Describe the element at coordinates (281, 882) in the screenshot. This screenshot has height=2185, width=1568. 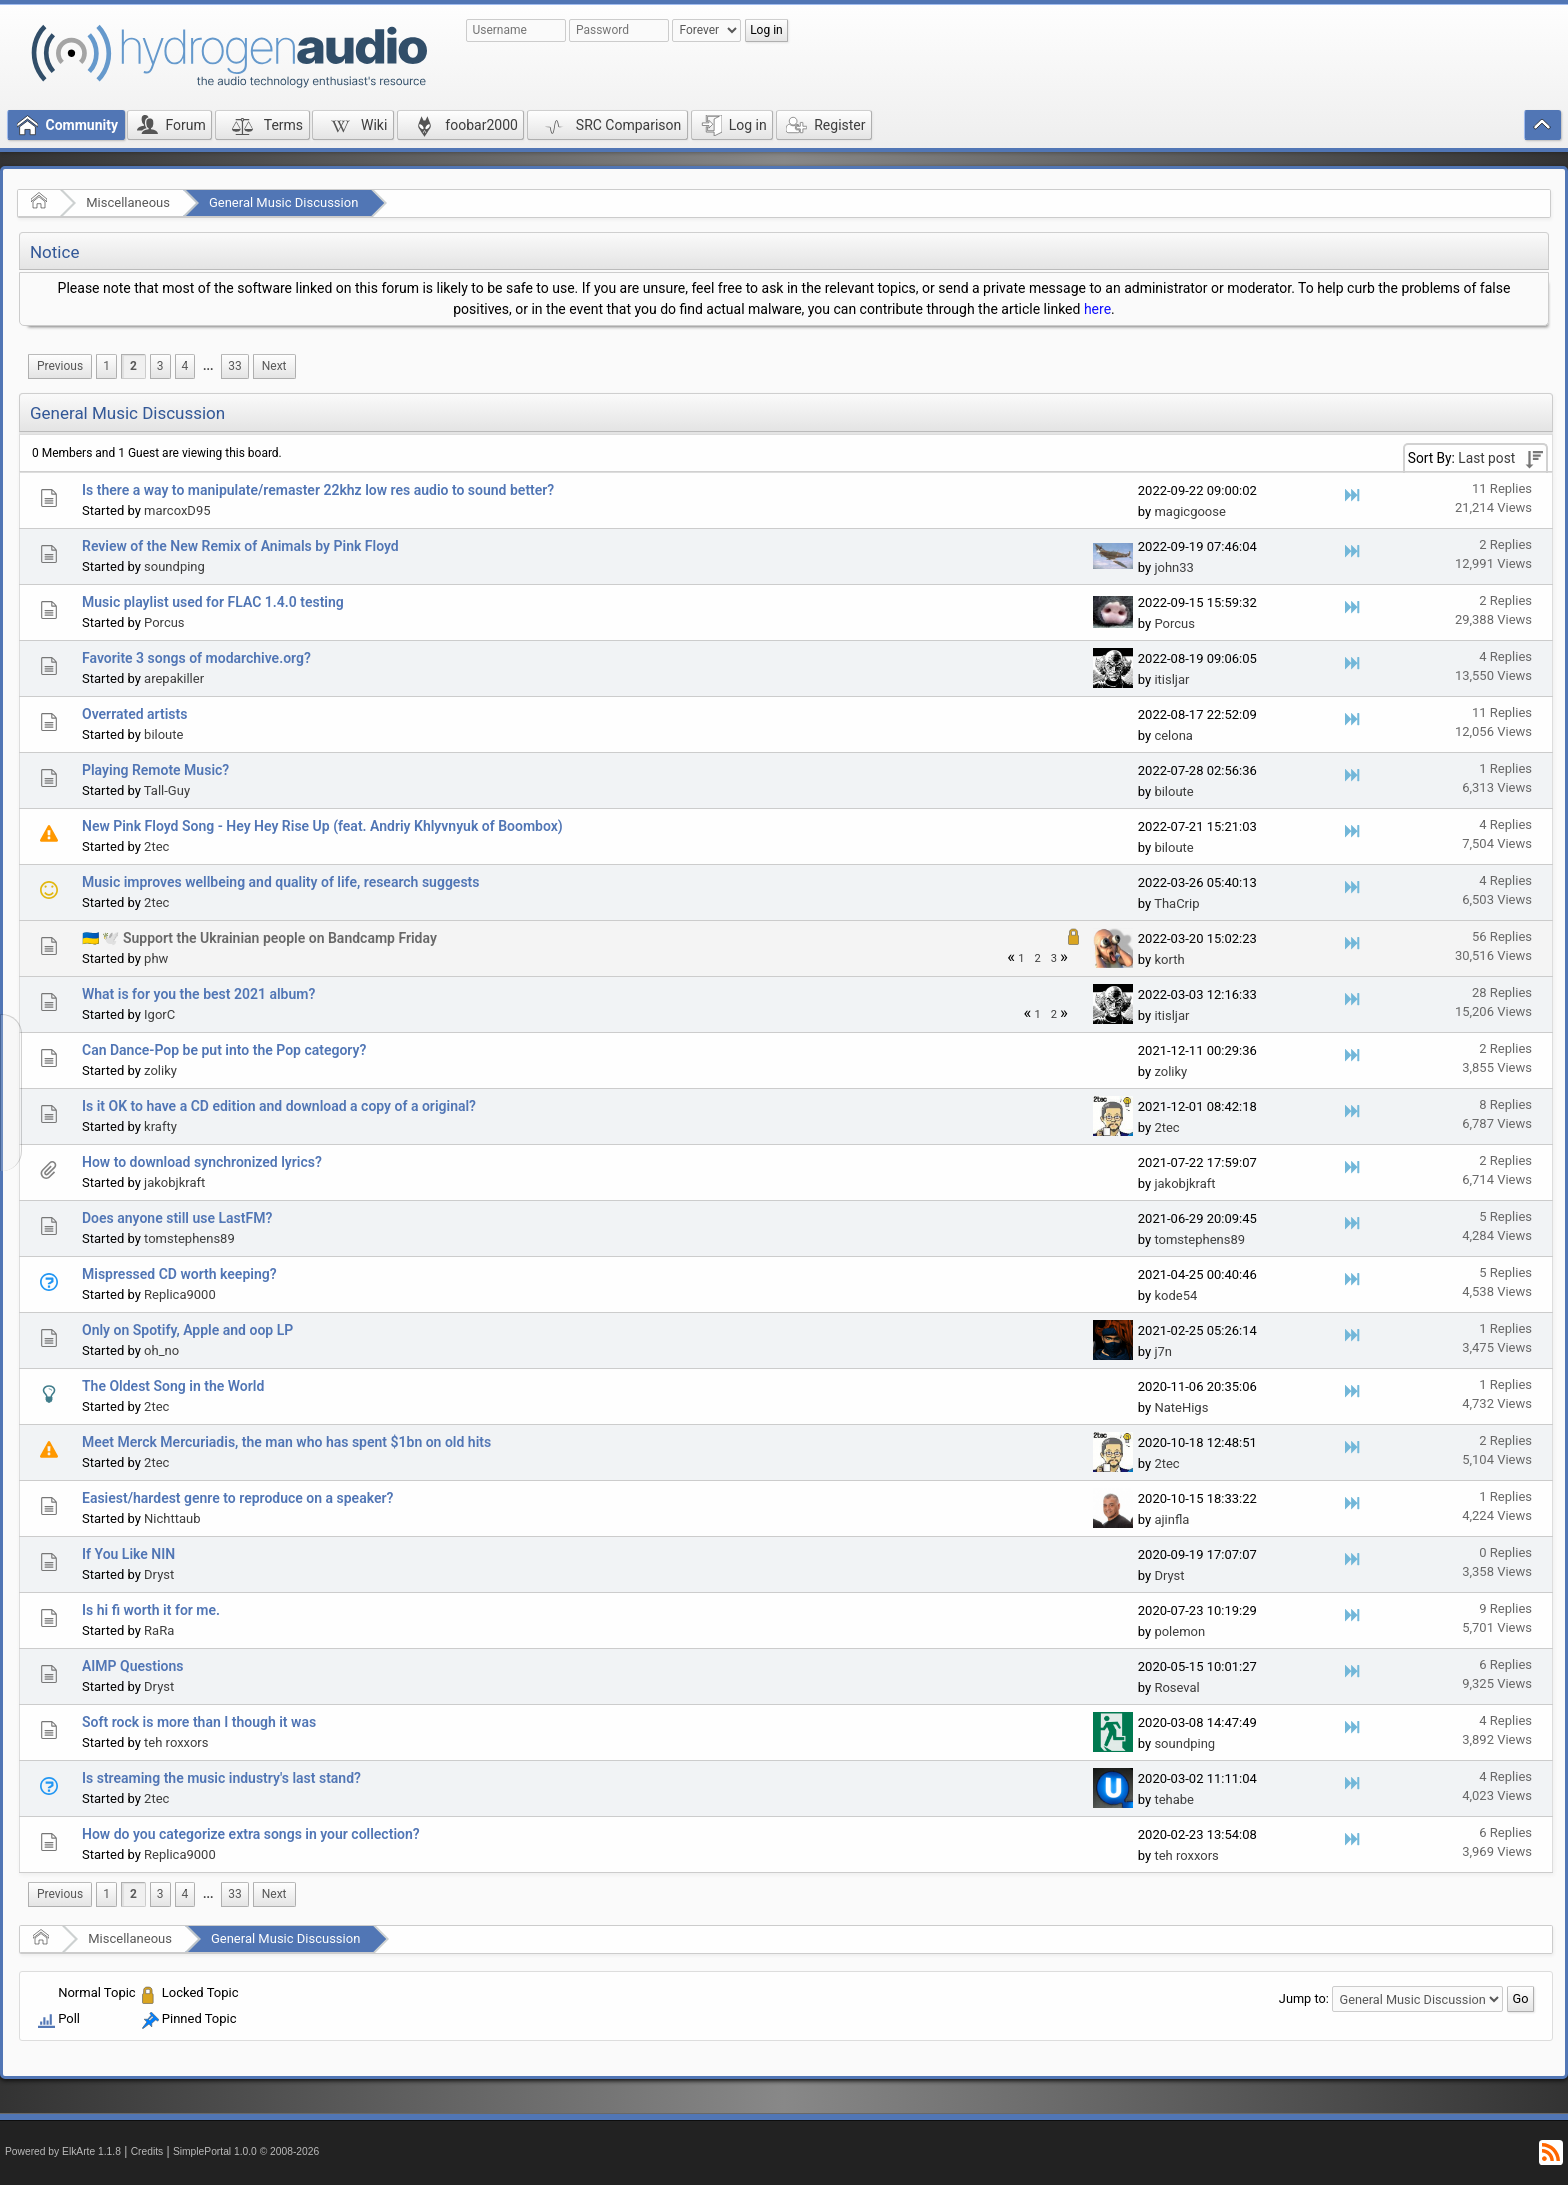
I see `Music improves wellbeing and quality of life, research suggests` at that location.